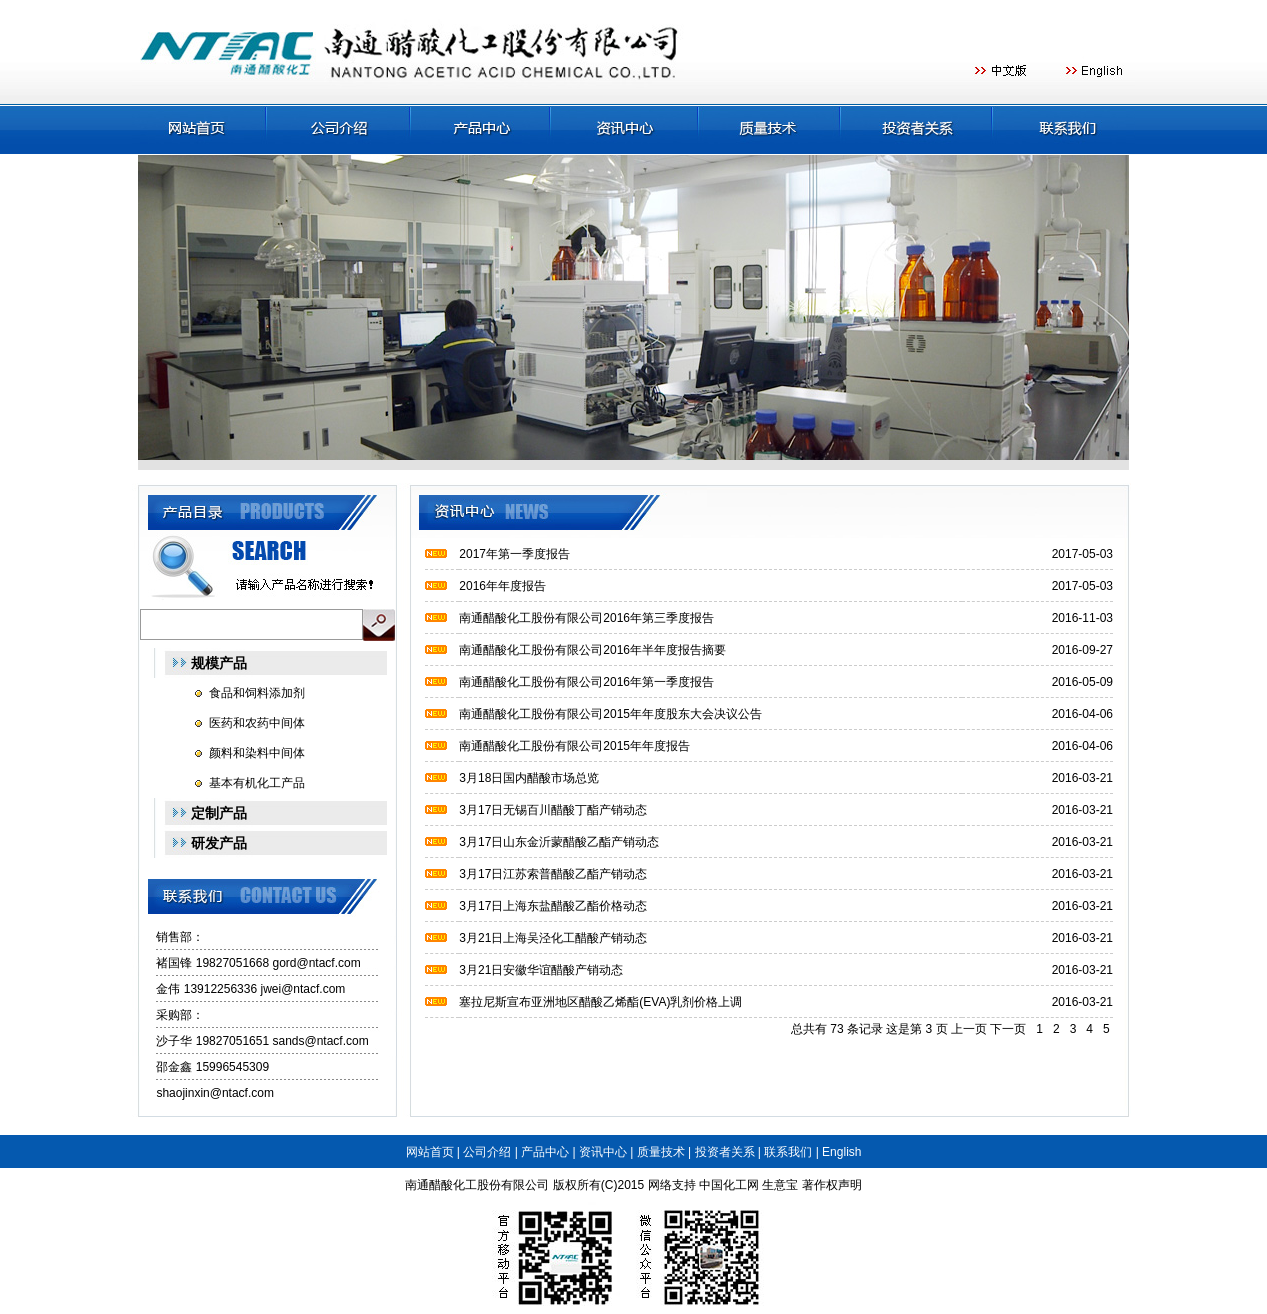 The height and width of the screenshot is (1314, 1267). Describe the element at coordinates (502, 586) in the screenshot. I see `2016年年度报告` at that location.